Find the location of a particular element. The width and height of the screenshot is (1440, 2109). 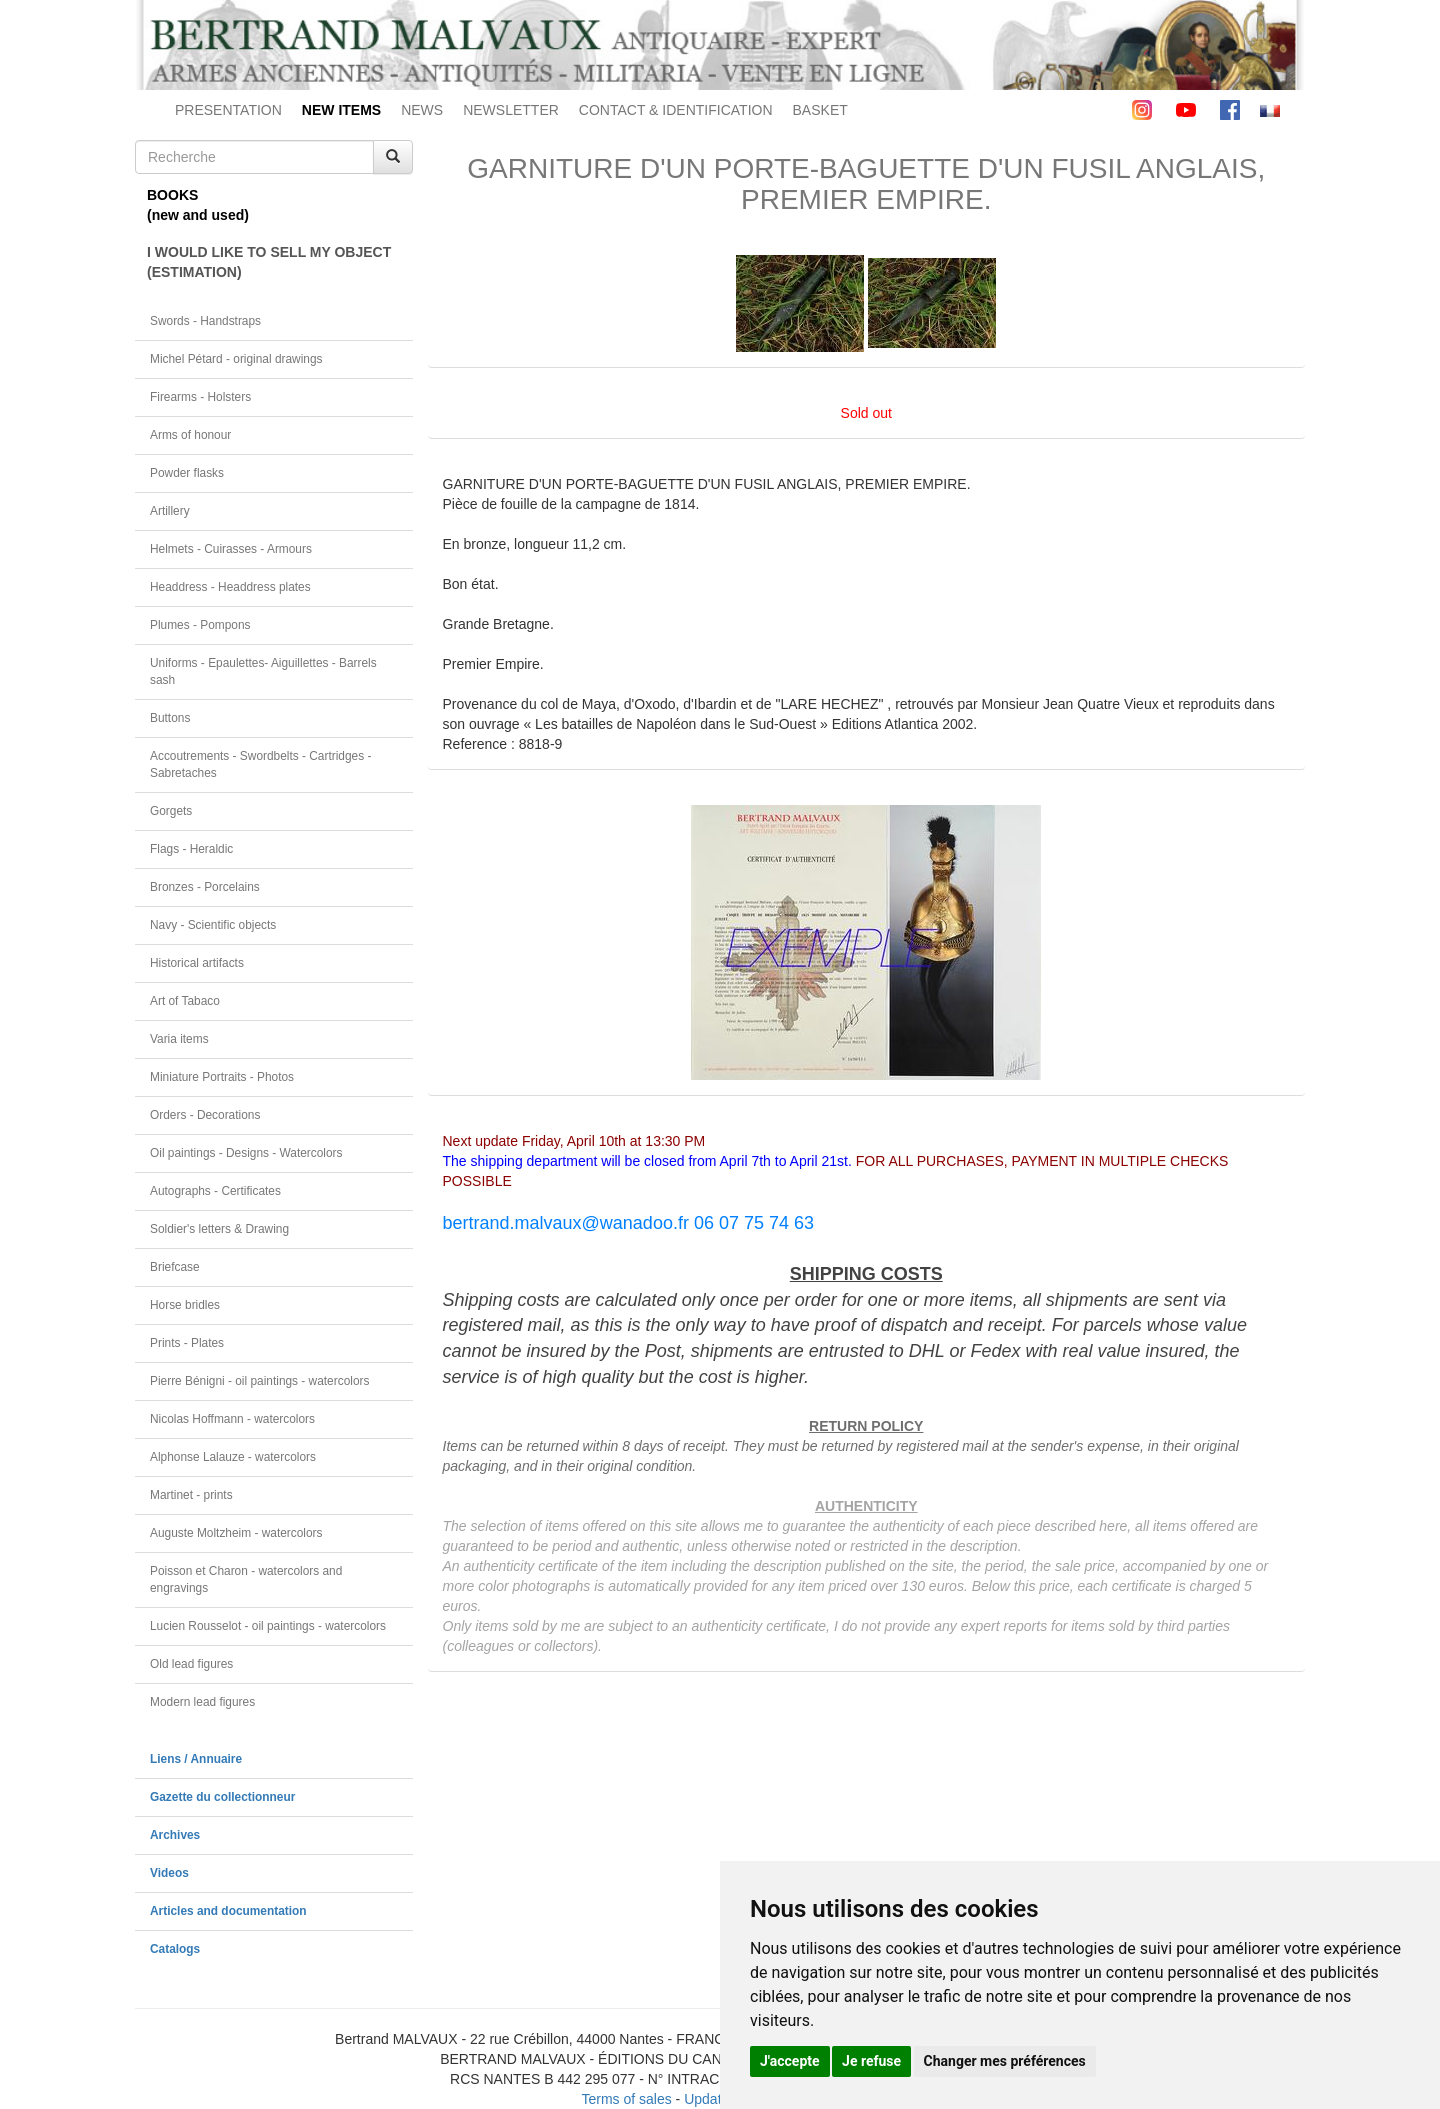

Changer mes préférences [button] is located at coordinates (1005, 2061).